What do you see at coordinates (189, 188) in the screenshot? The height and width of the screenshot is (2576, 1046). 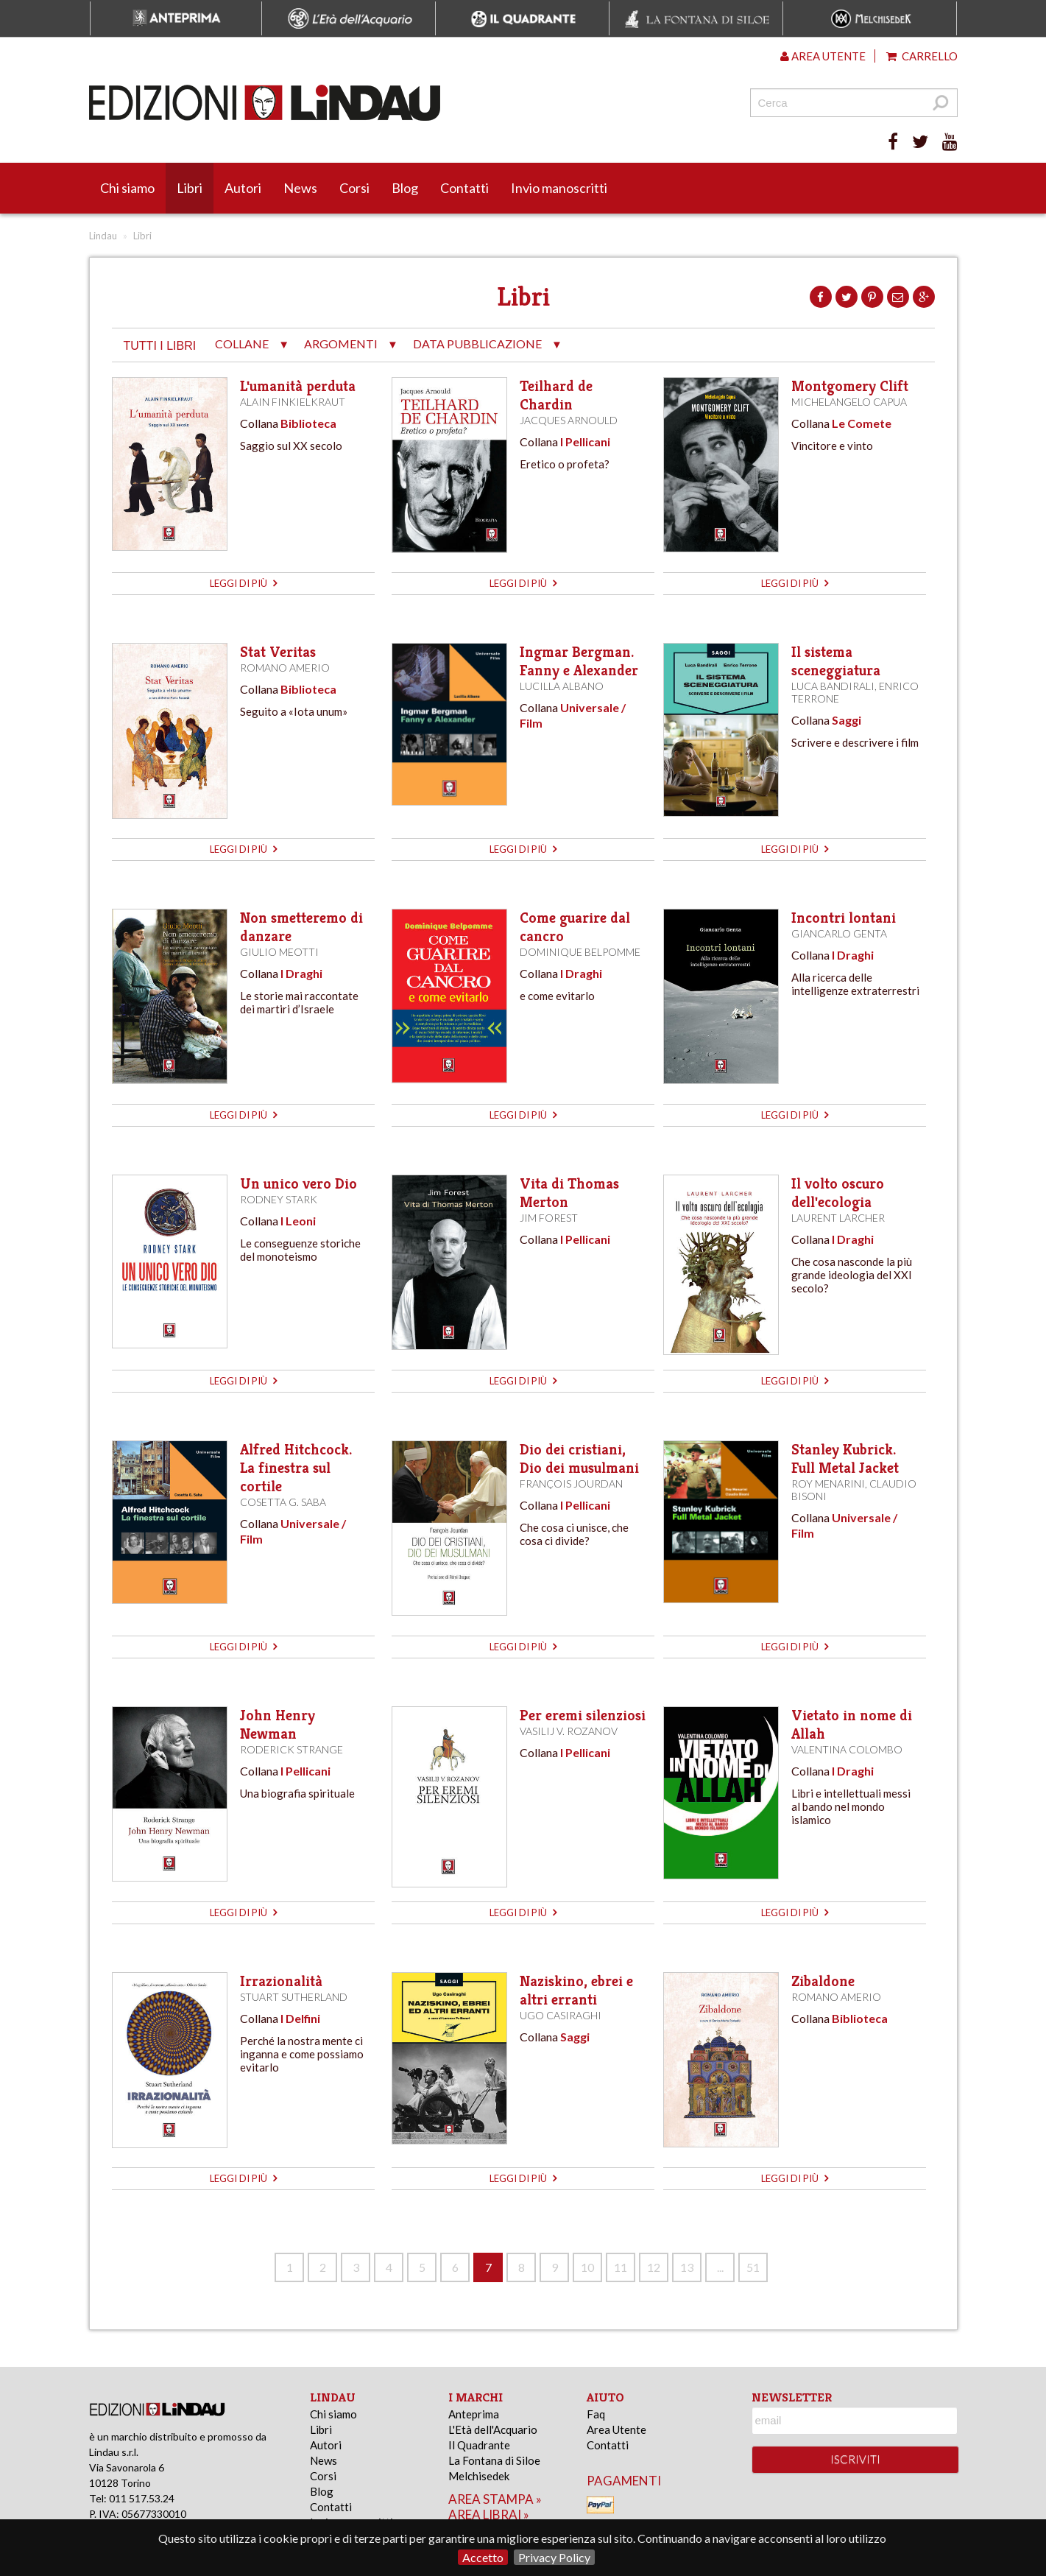 I see `Libri` at bounding box center [189, 188].